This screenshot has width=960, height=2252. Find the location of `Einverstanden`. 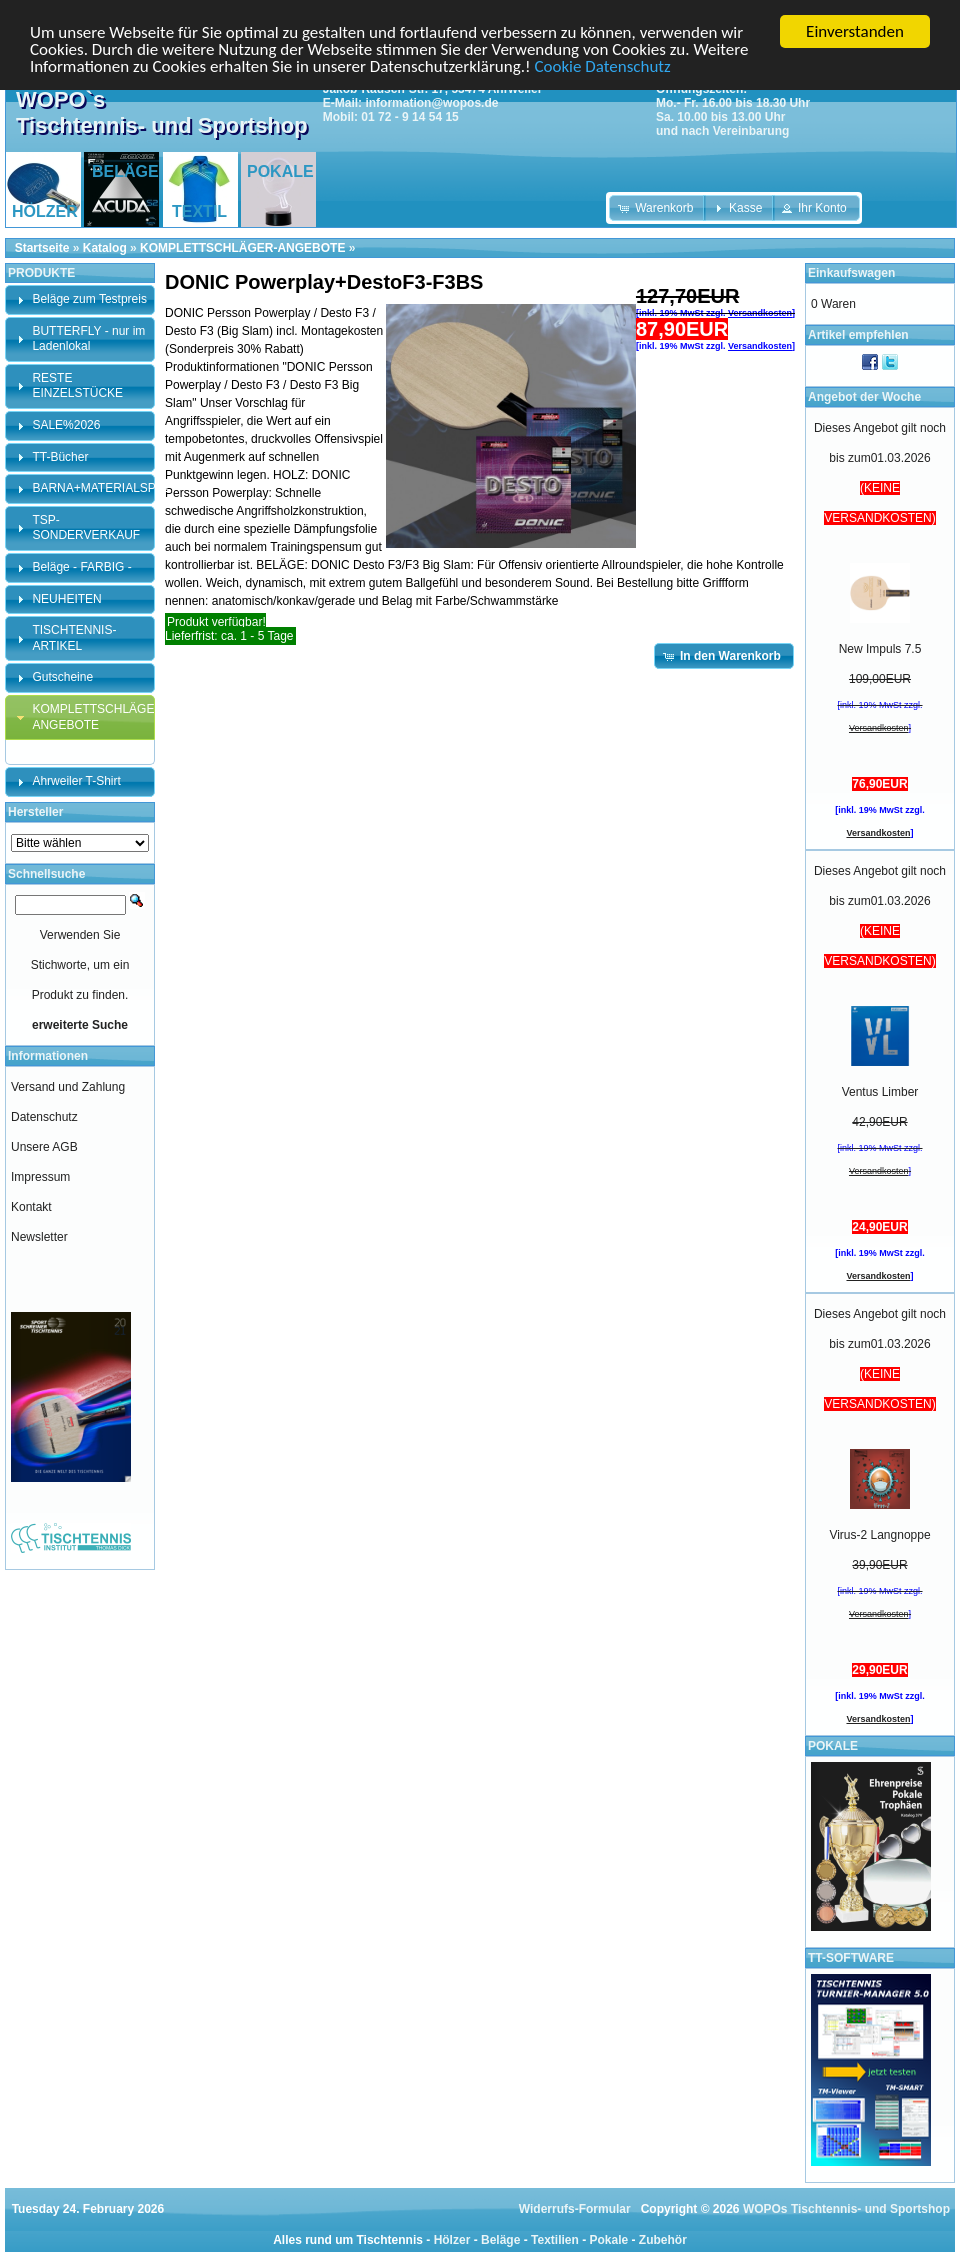

Einverstanden is located at coordinates (855, 31).